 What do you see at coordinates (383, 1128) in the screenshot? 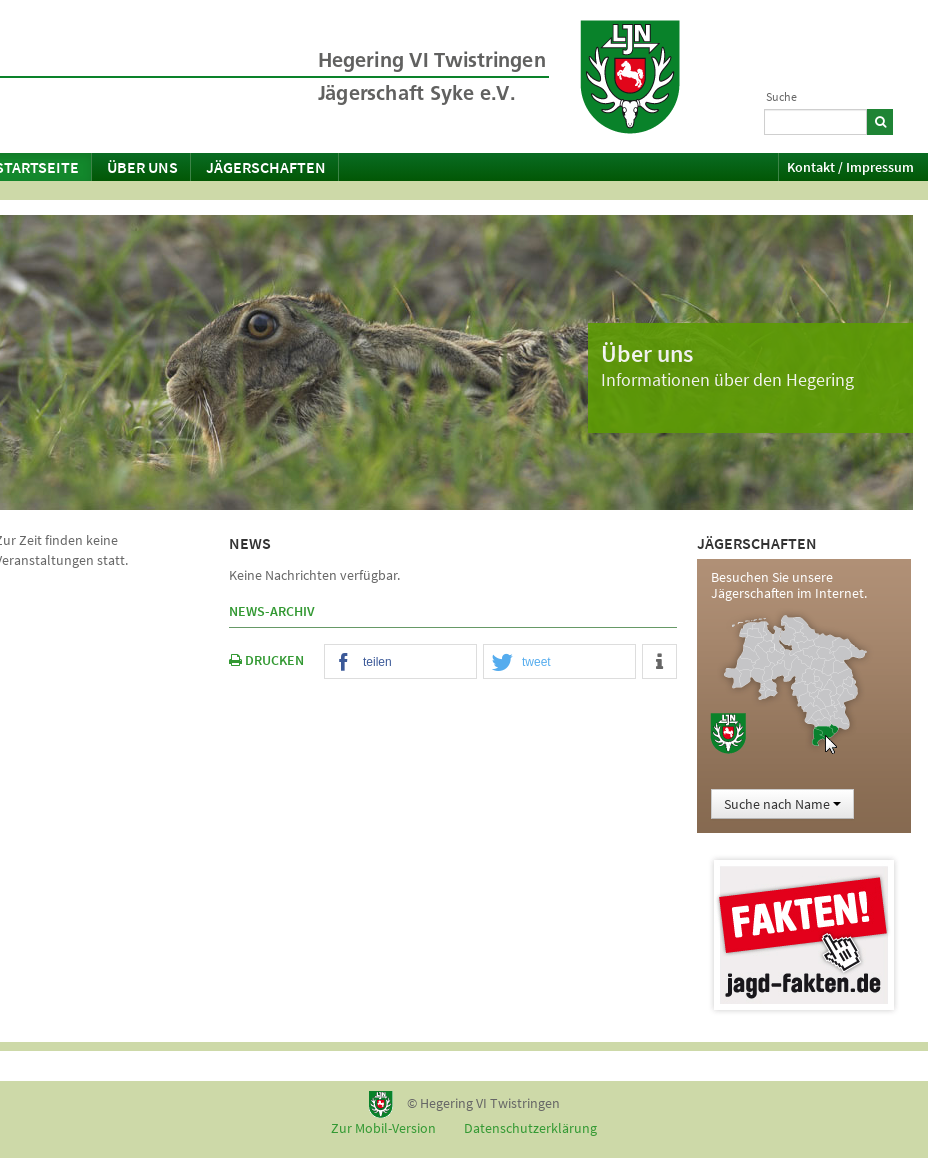
I see `Zur Mobil-Version` at bounding box center [383, 1128].